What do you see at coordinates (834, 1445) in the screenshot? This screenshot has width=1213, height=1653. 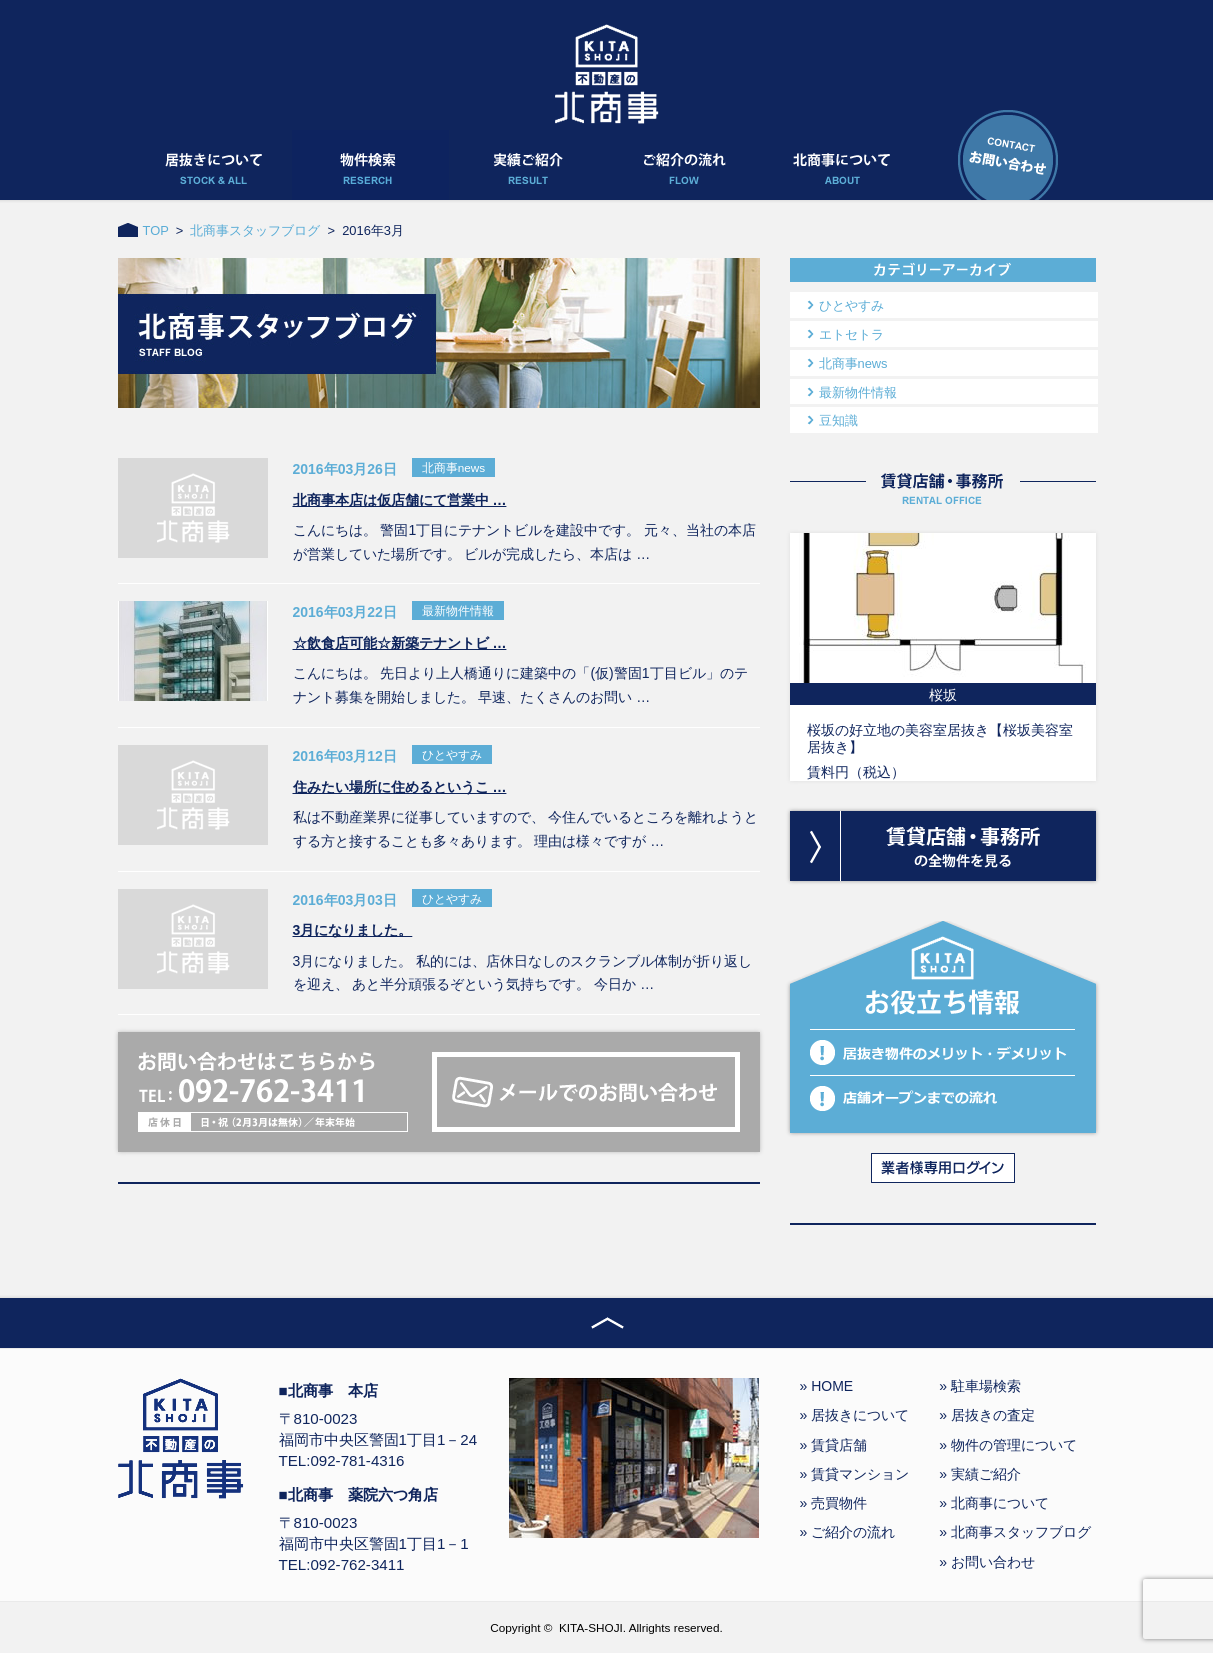 I see `» 賃貸店舗` at bounding box center [834, 1445].